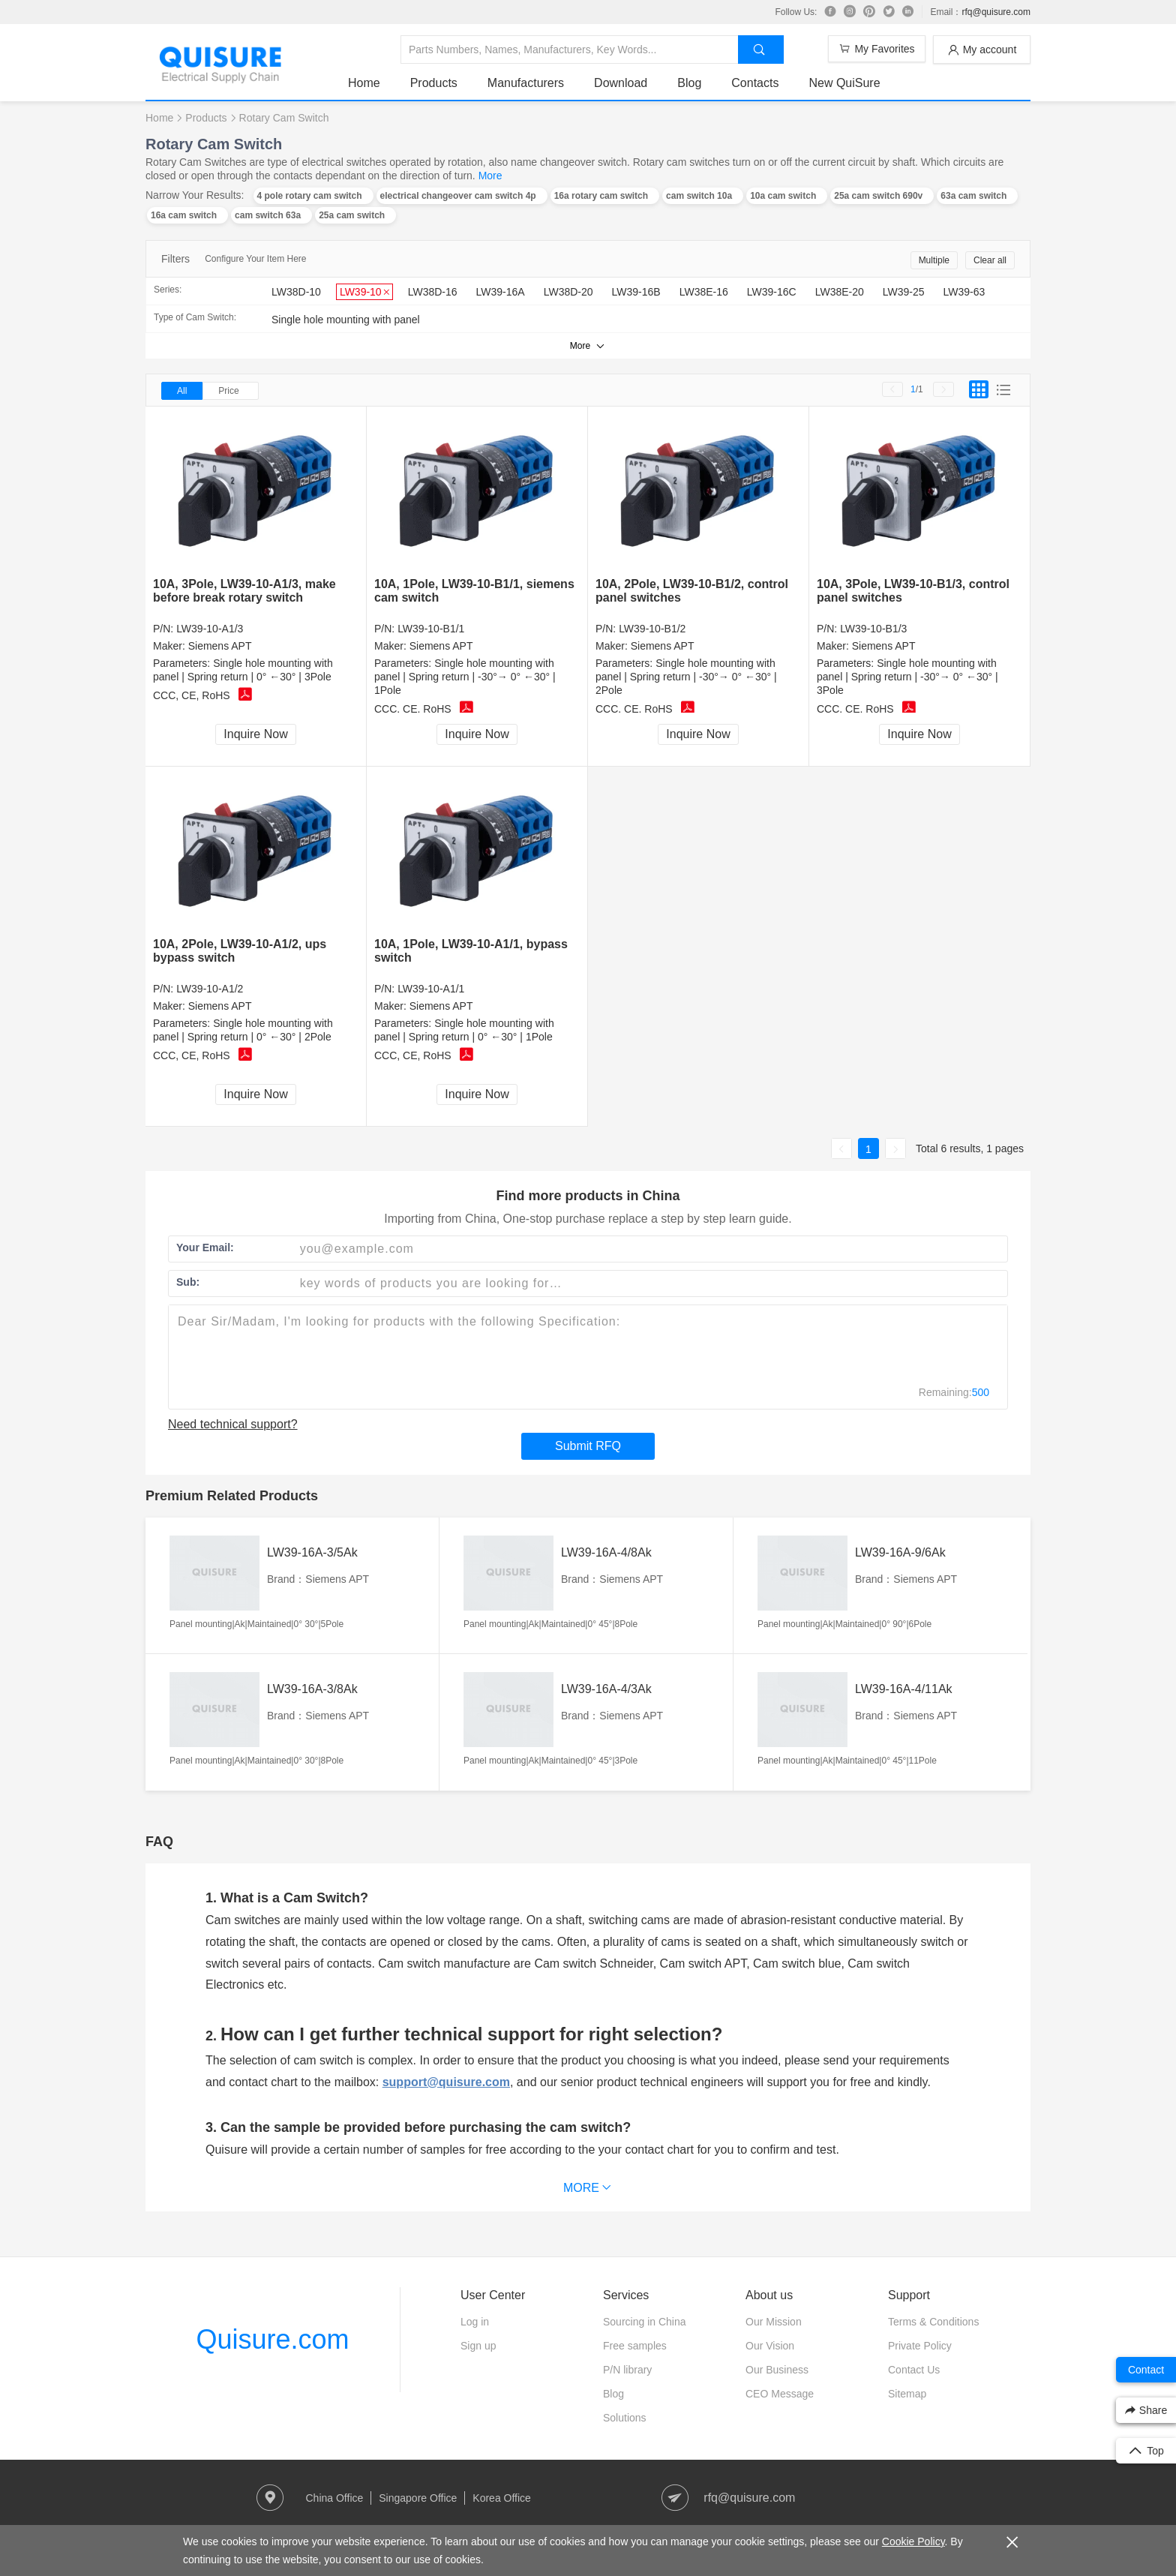 This screenshot has height=2576, width=1176. I want to click on Clear all, so click(990, 260).